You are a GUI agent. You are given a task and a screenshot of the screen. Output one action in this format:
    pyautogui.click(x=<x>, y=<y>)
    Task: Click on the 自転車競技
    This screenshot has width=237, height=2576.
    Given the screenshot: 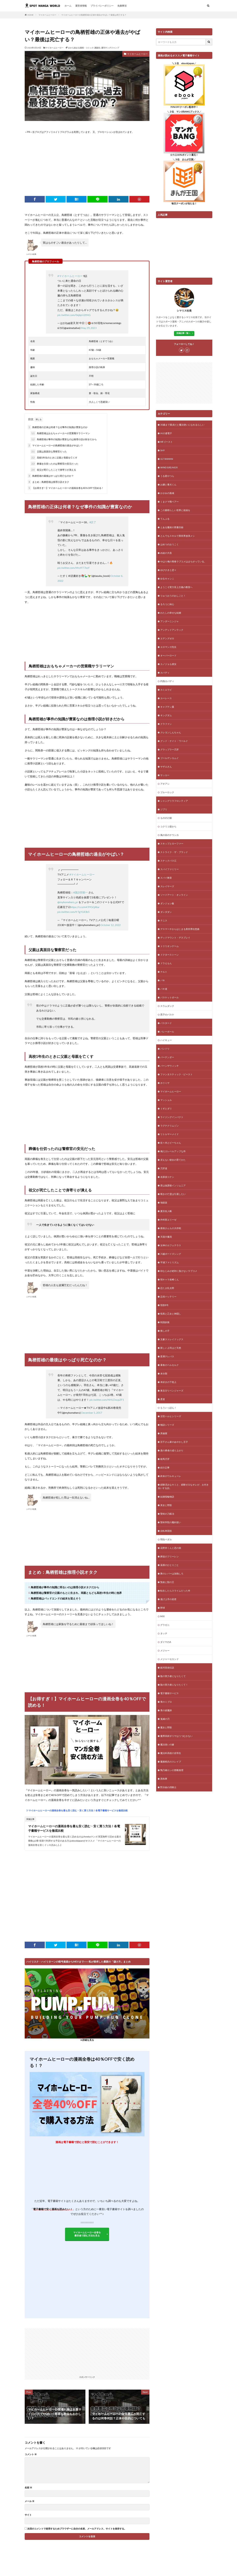 What is the action you would take?
    pyautogui.click(x=166, y=1530)
    